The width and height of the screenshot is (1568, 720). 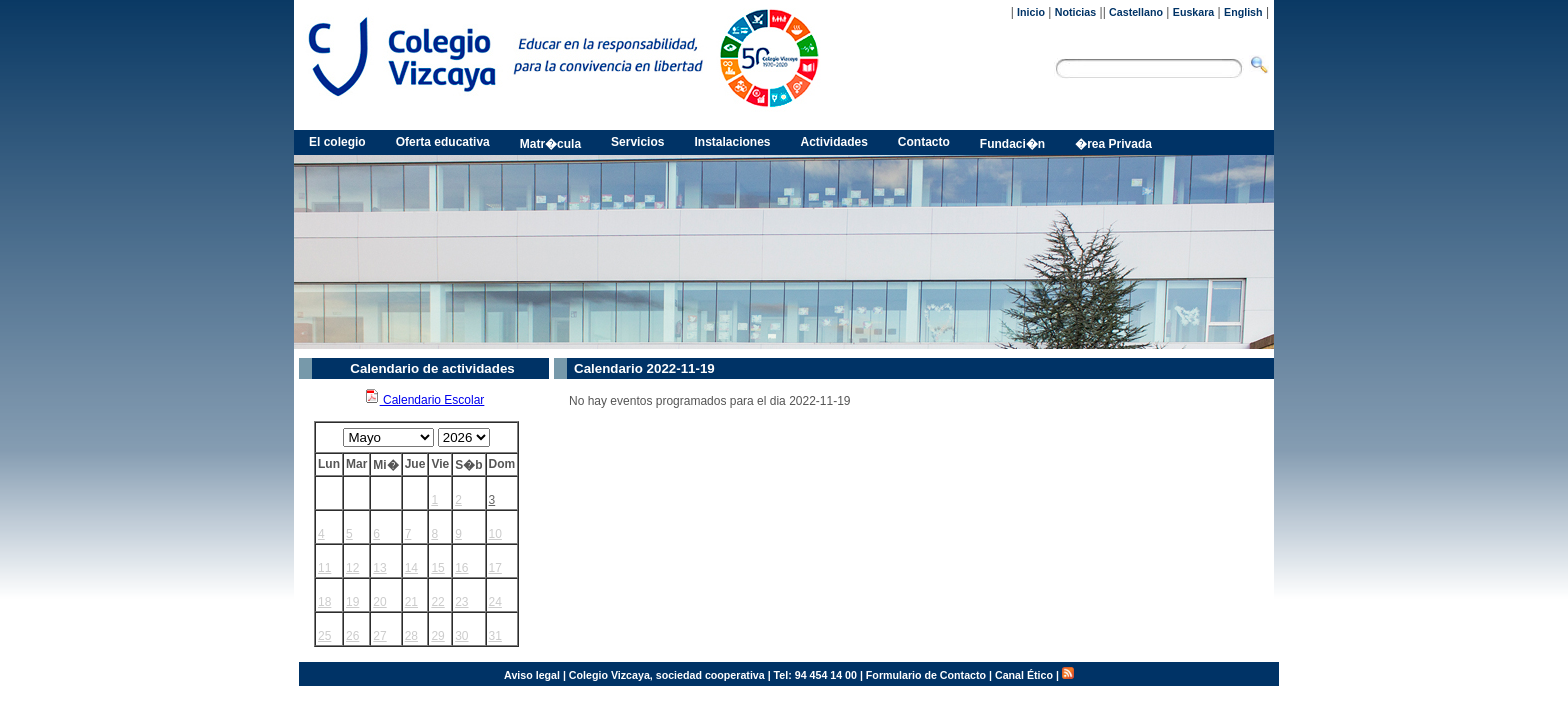 I want to click on 13, so click(x=379, y=568).